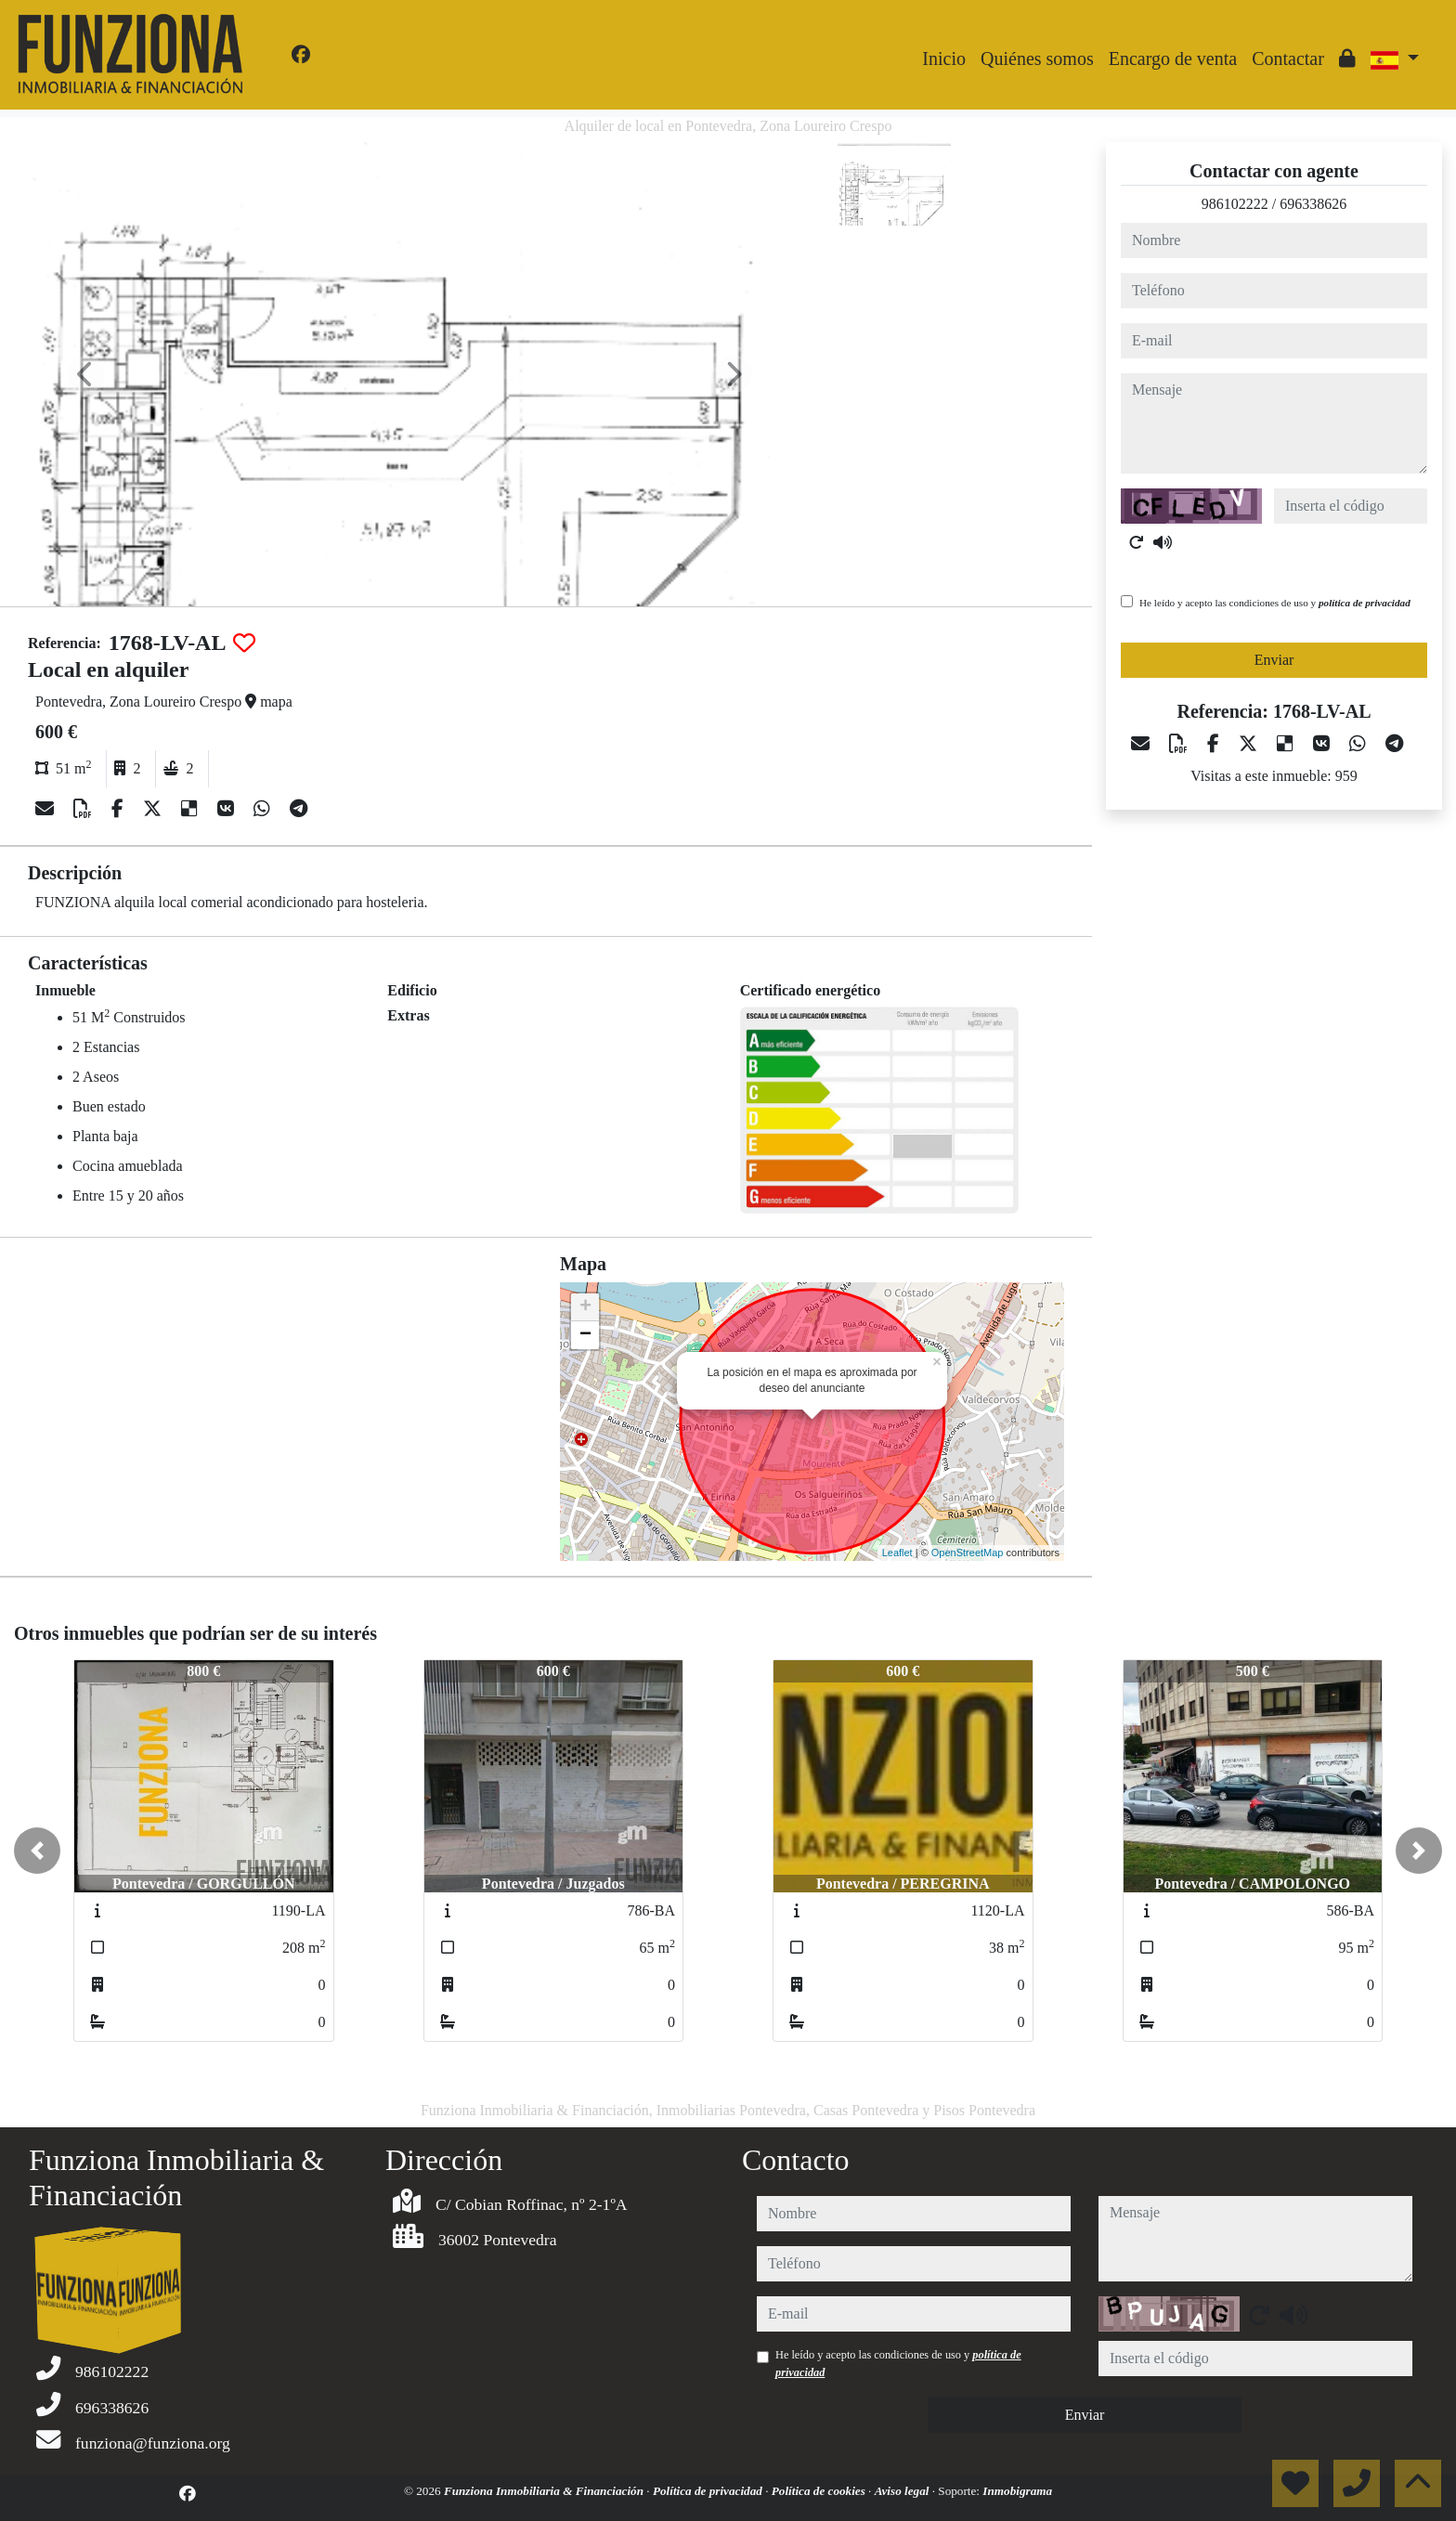  What do you see at coordinates (1235, 204) in the screenshot?
I see `986102222` at bounding box center [1235, 204].